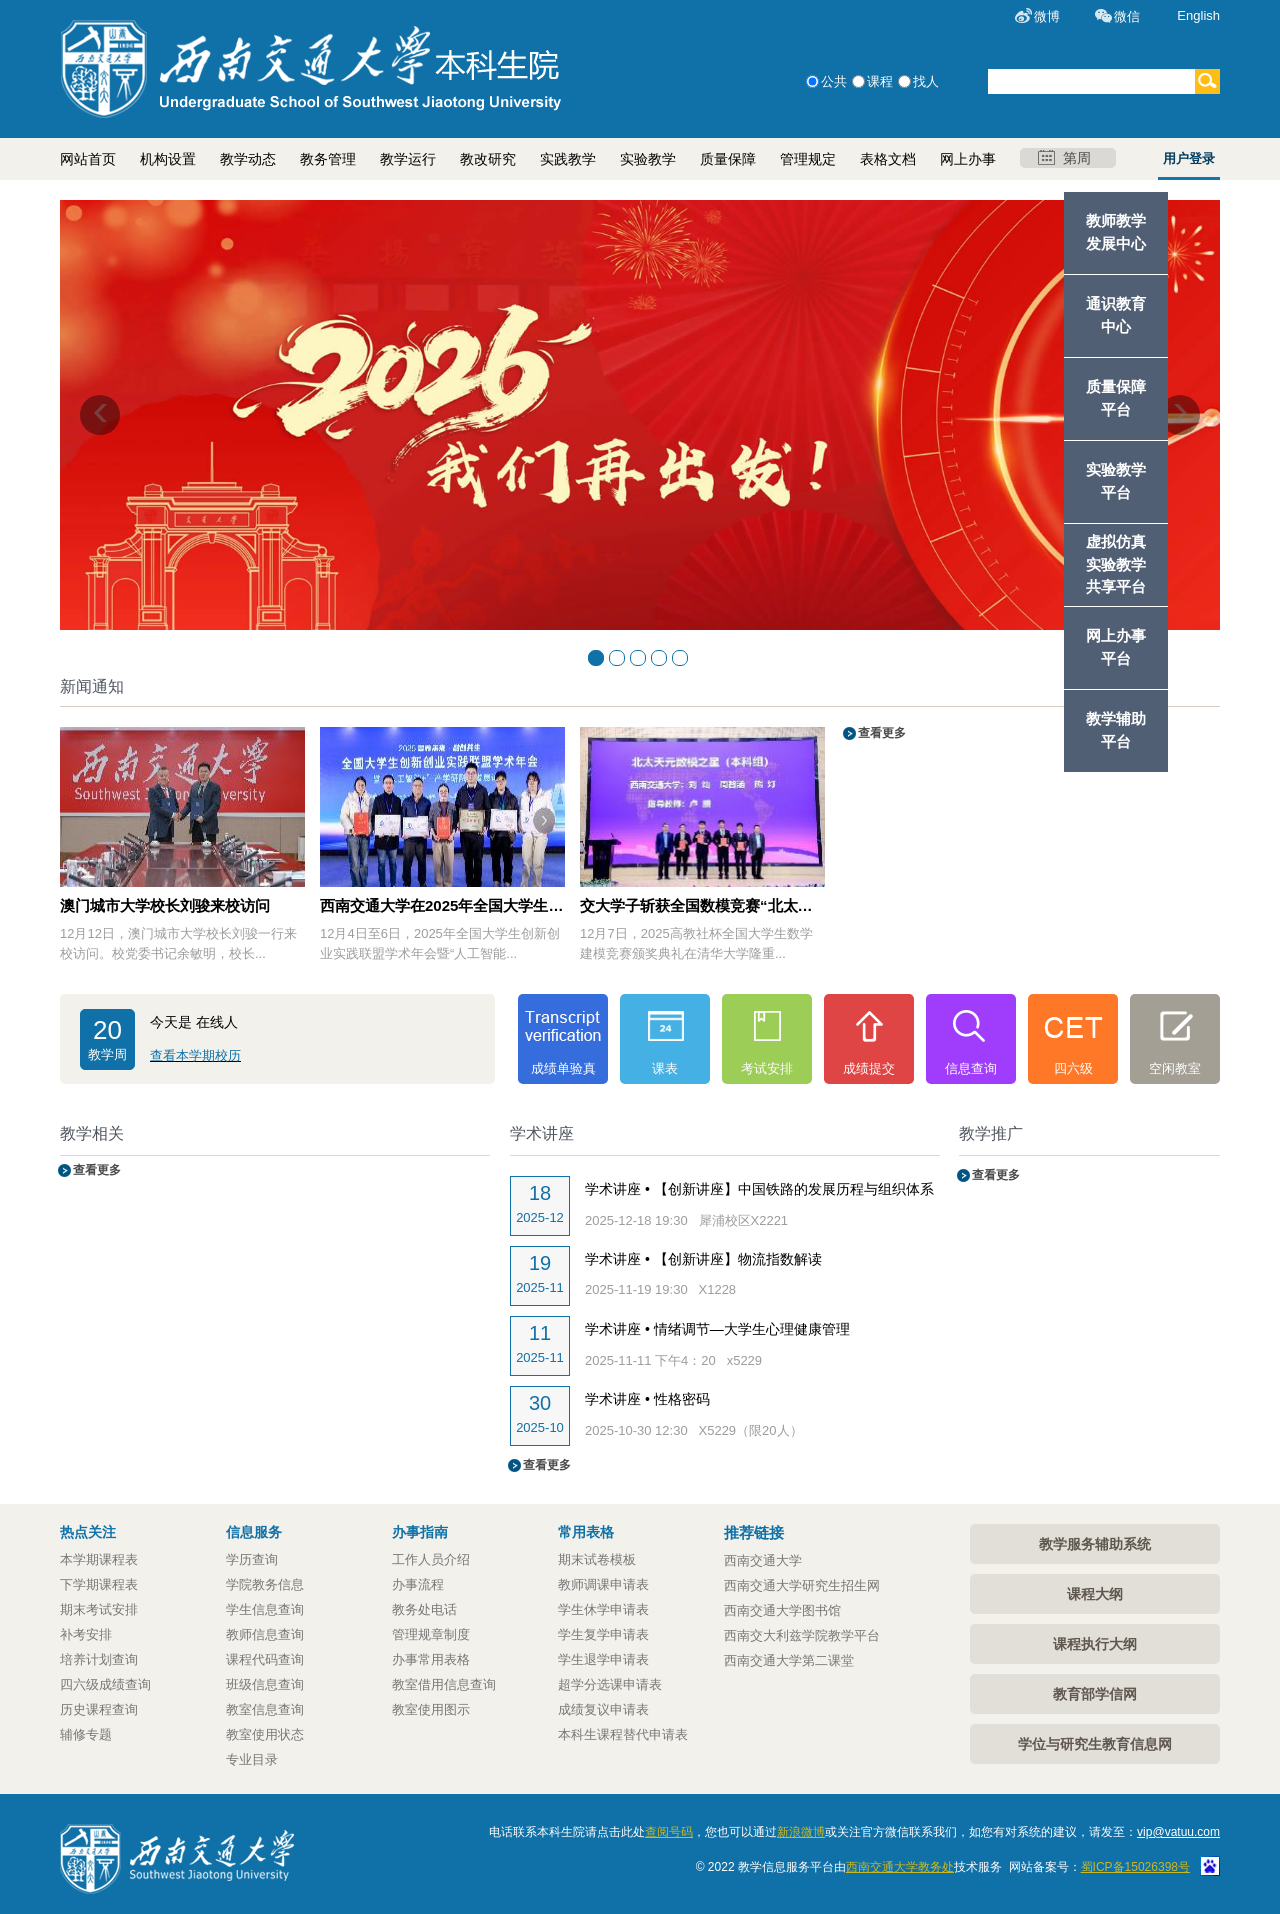 This screenshot has width=1280, height=1914. Describe the element at coordinates (597, 1559) in the screenshot. I see `期末试卷模板` at that location.